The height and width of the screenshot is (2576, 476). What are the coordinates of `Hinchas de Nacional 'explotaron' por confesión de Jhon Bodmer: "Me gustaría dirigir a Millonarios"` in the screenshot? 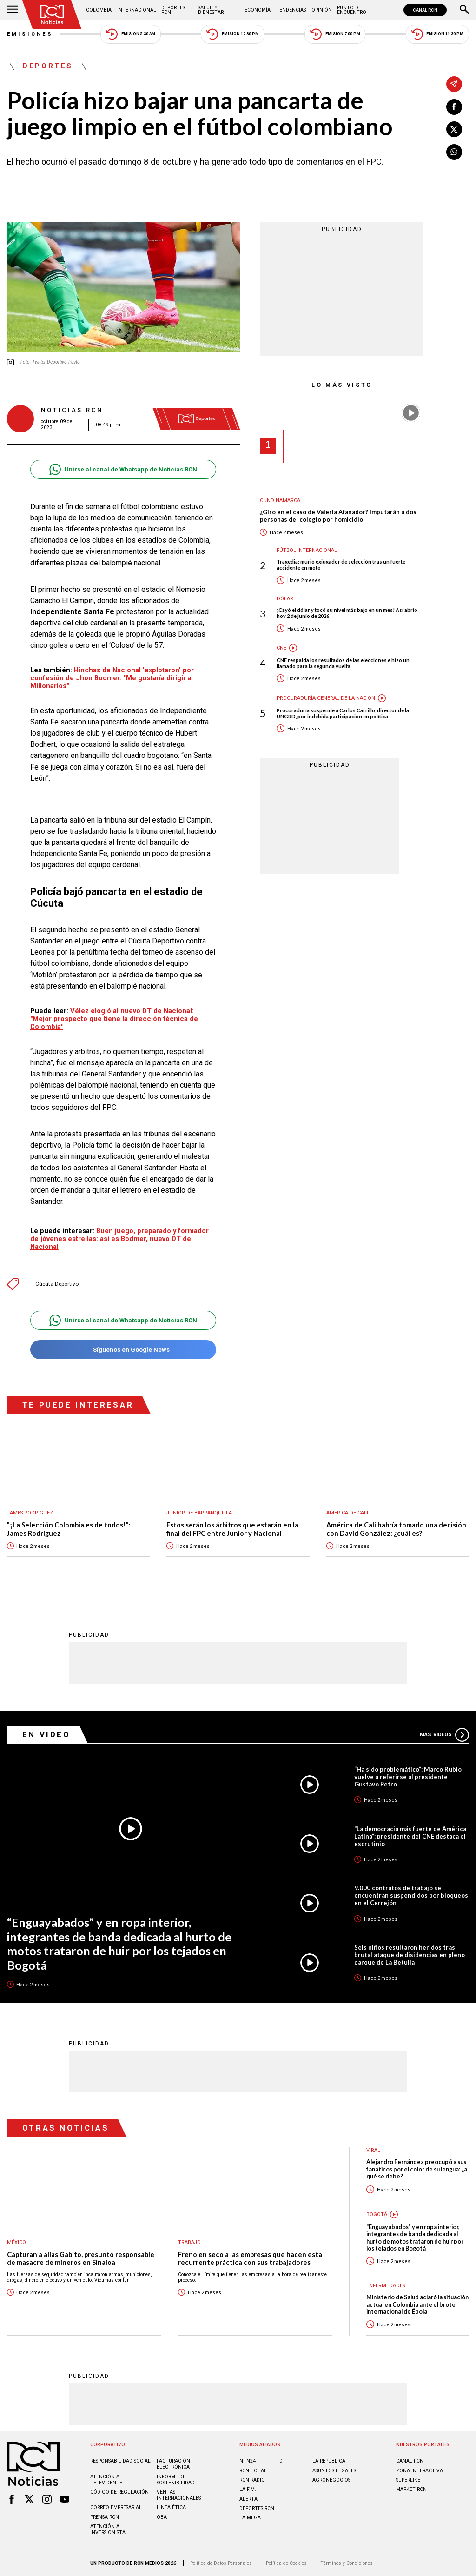 It's located at (112, 678).